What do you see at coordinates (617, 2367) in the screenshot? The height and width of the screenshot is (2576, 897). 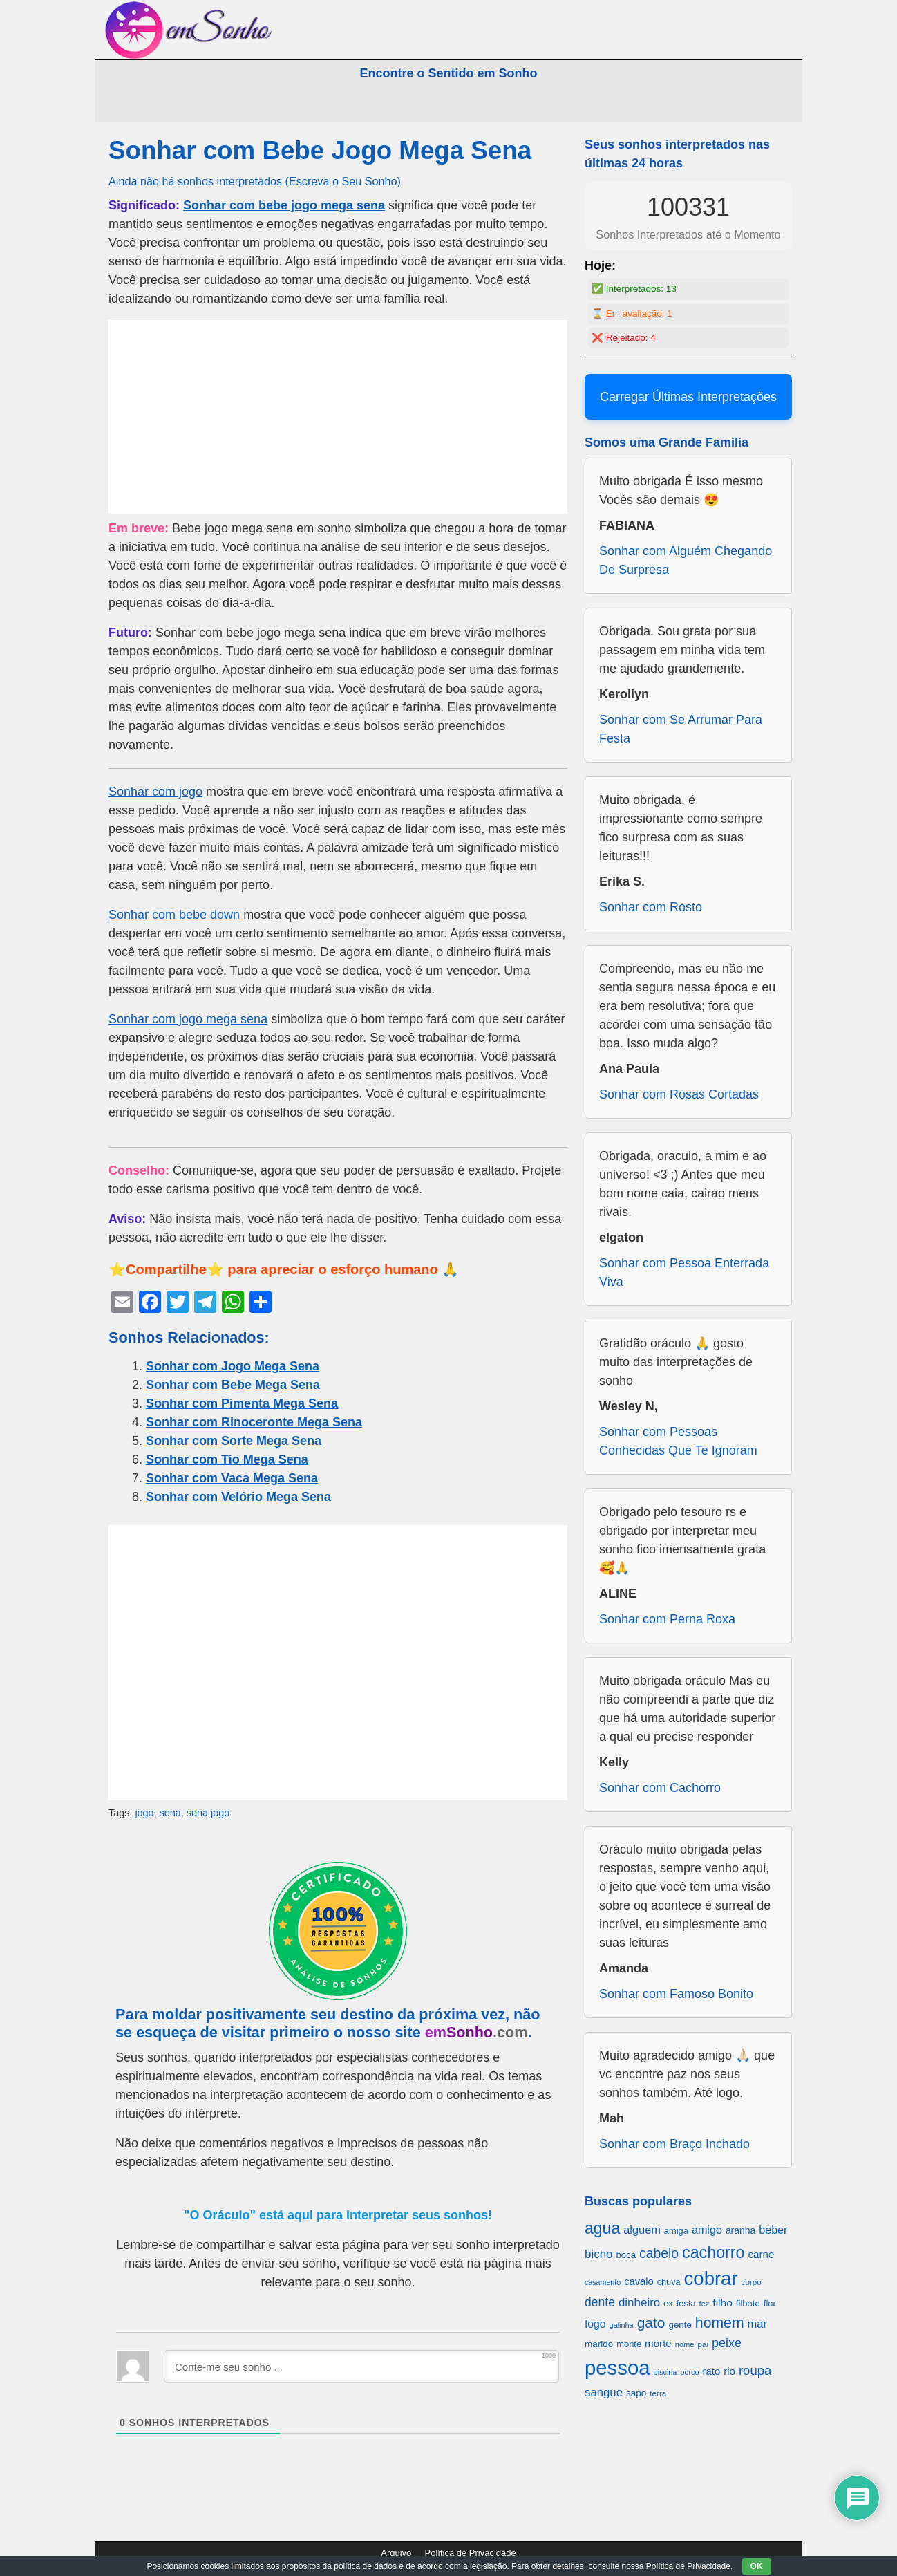 I see `pessoa [pessoa (4.231 itens)]` at bounding box center [617, 2367].